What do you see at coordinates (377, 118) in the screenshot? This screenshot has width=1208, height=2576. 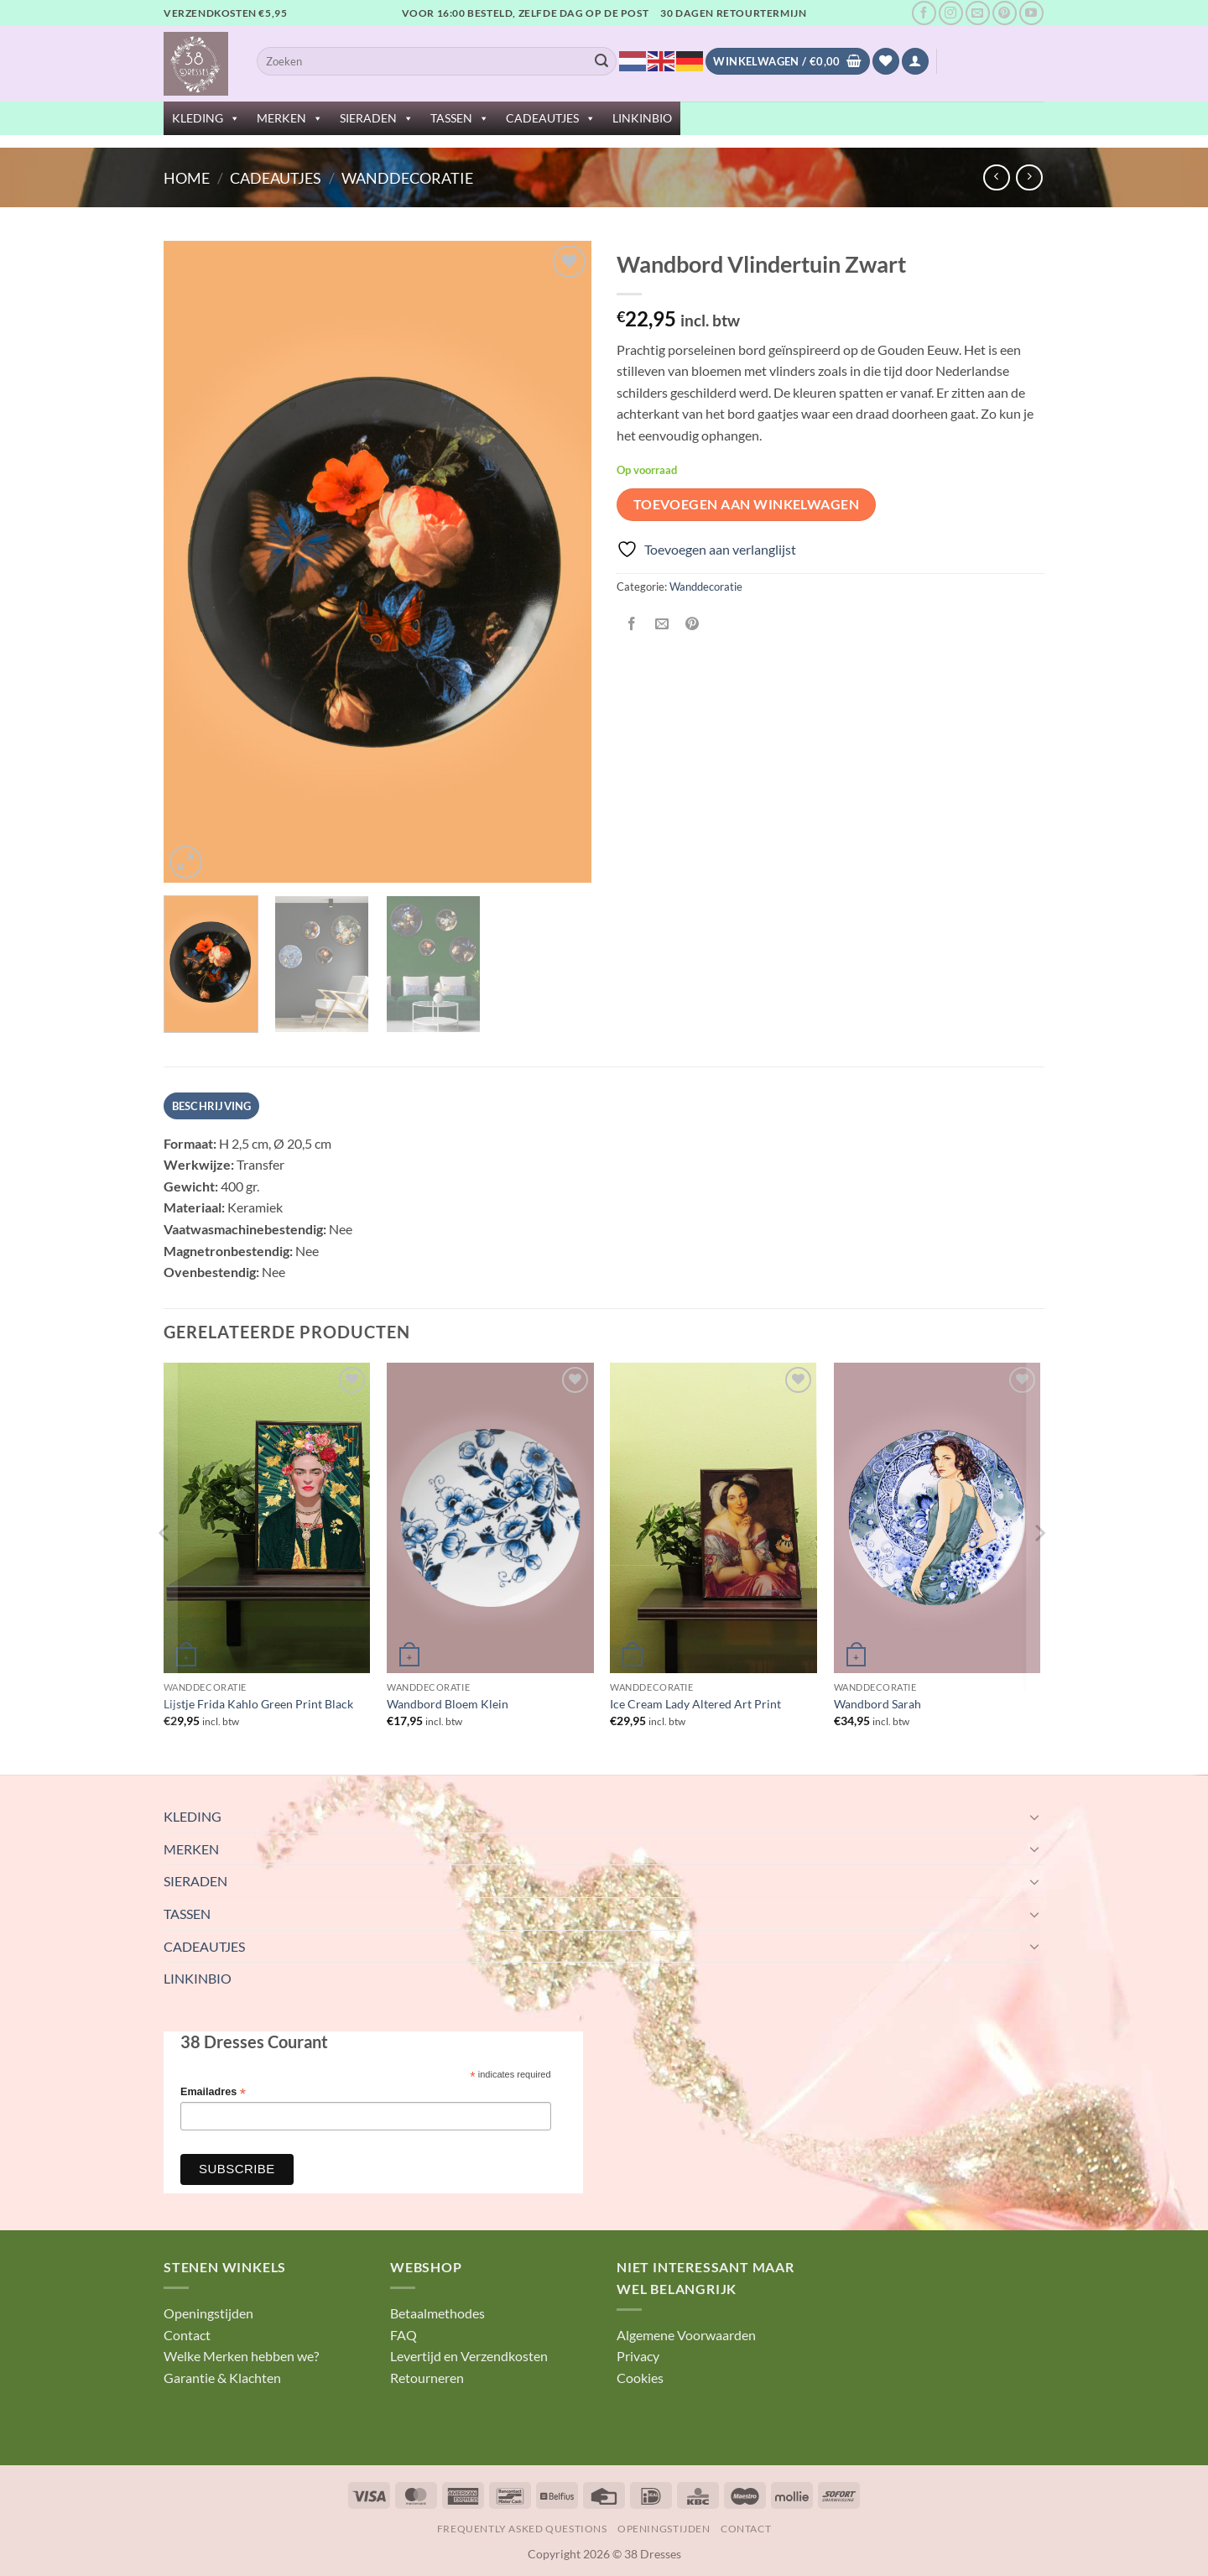 I see `SIERADEN` at bounding box center [377, 118].